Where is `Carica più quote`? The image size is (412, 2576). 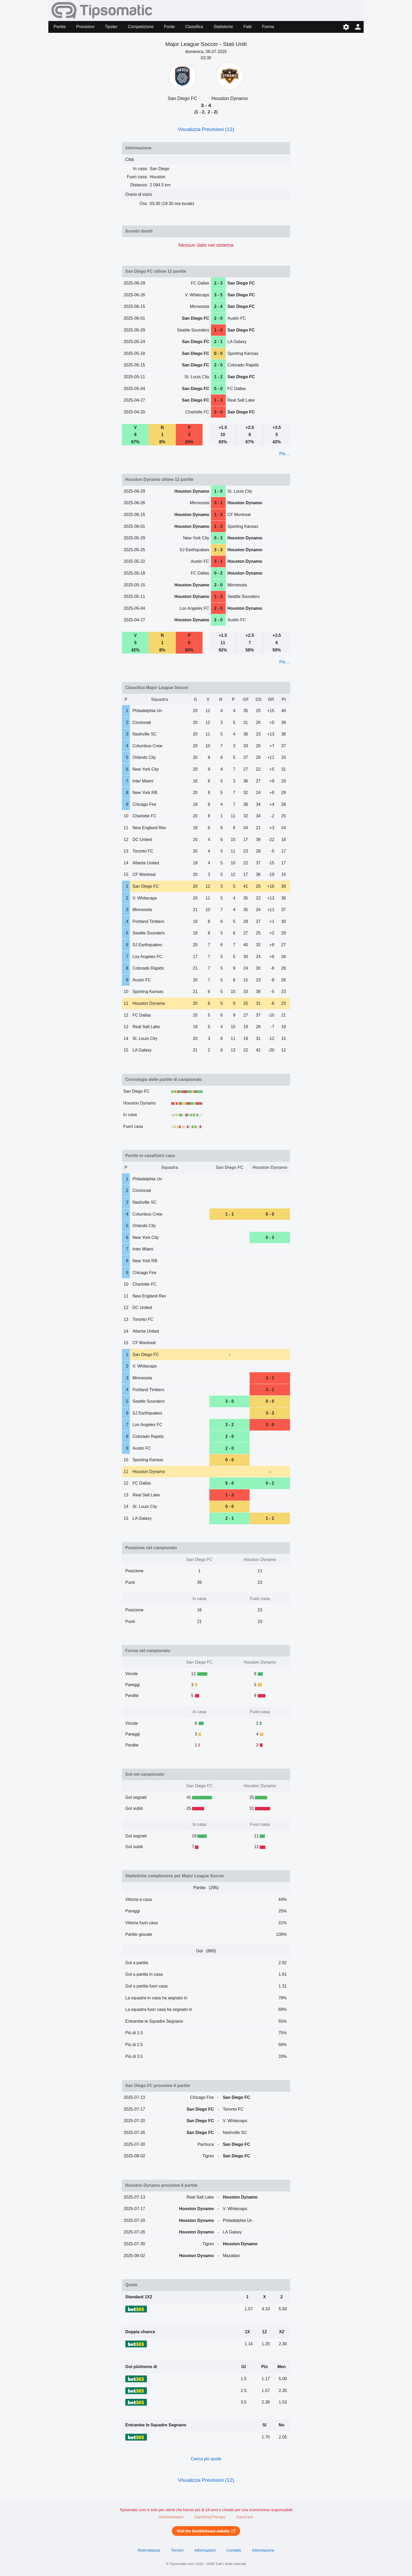
Carica più quote is located at coordinates (206, 2459).